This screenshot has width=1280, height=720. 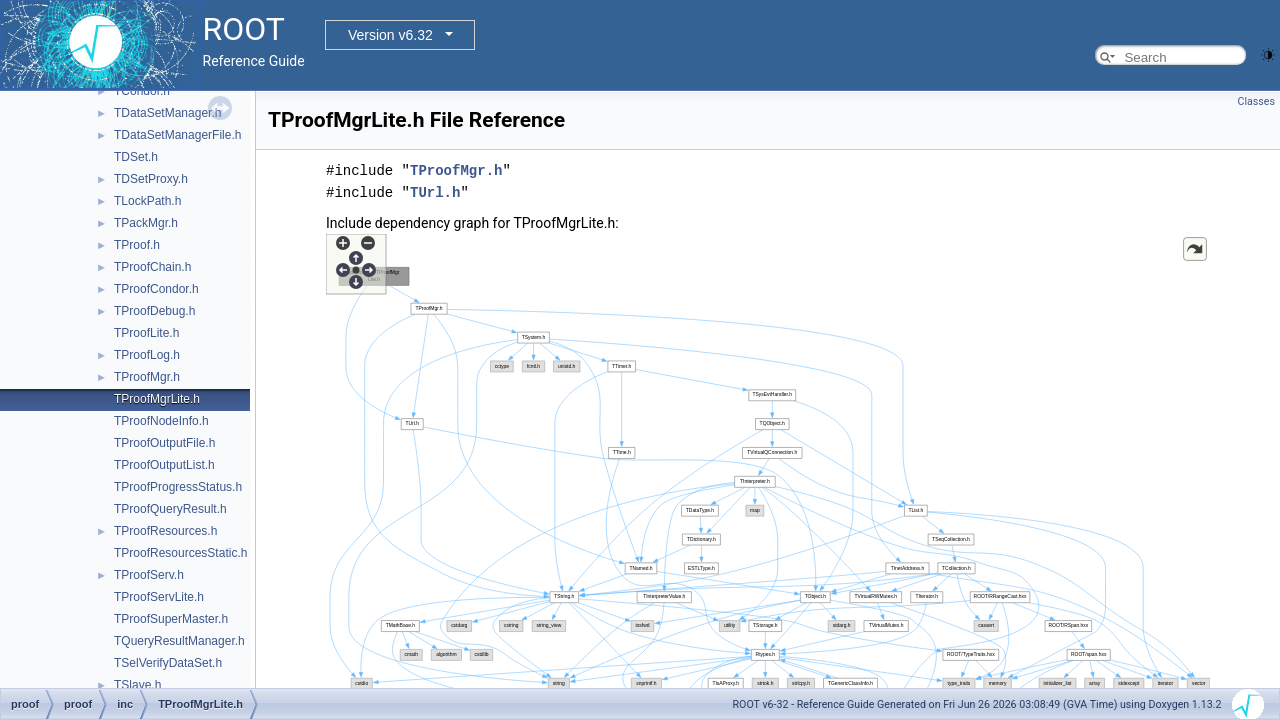 I want to click on TProofLog.h, so click(x=147, y=355).